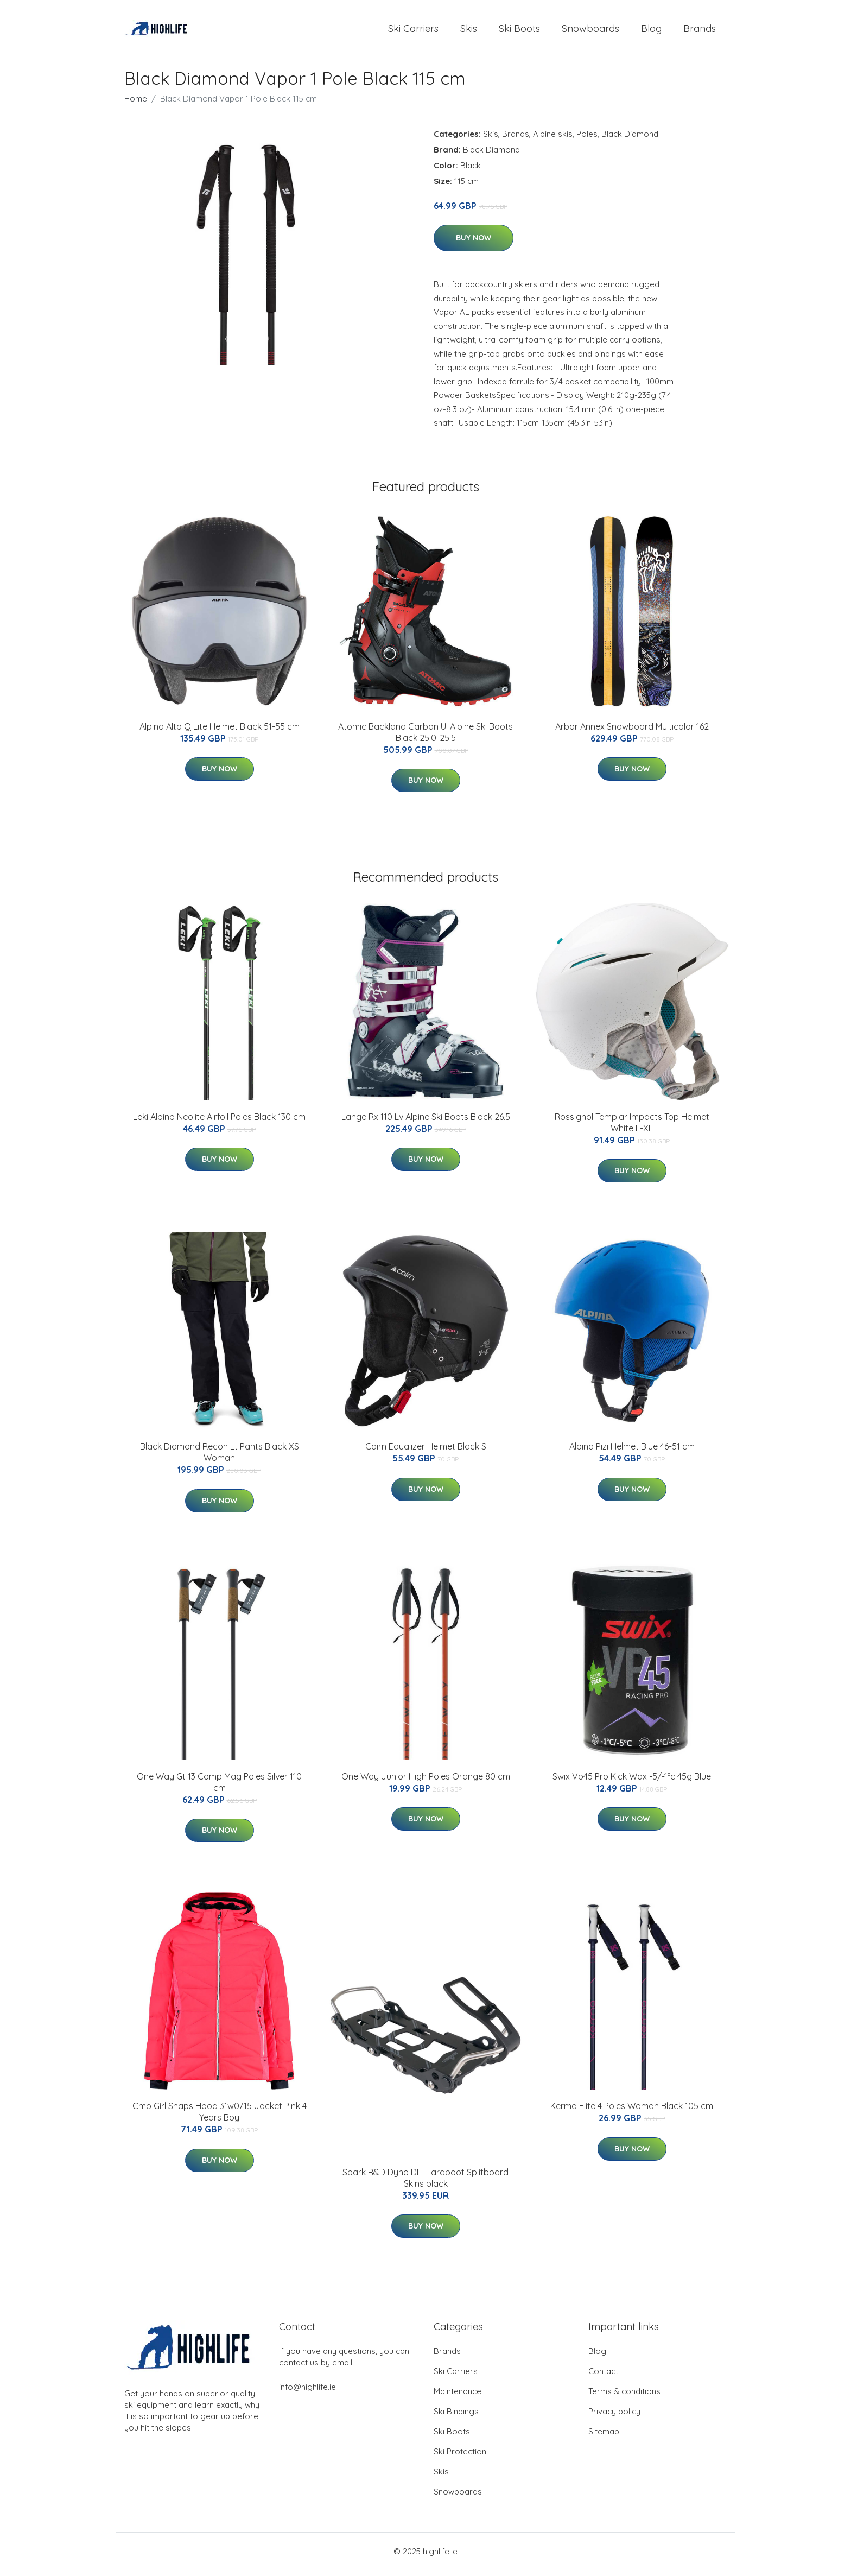 The width and height of the screenshot is (851, 2576). Describe the element at coordinates (219, 731) in the screenshot. I see `Alpina Alto Q Lite Helmet Black 51-55 cm` at that location.